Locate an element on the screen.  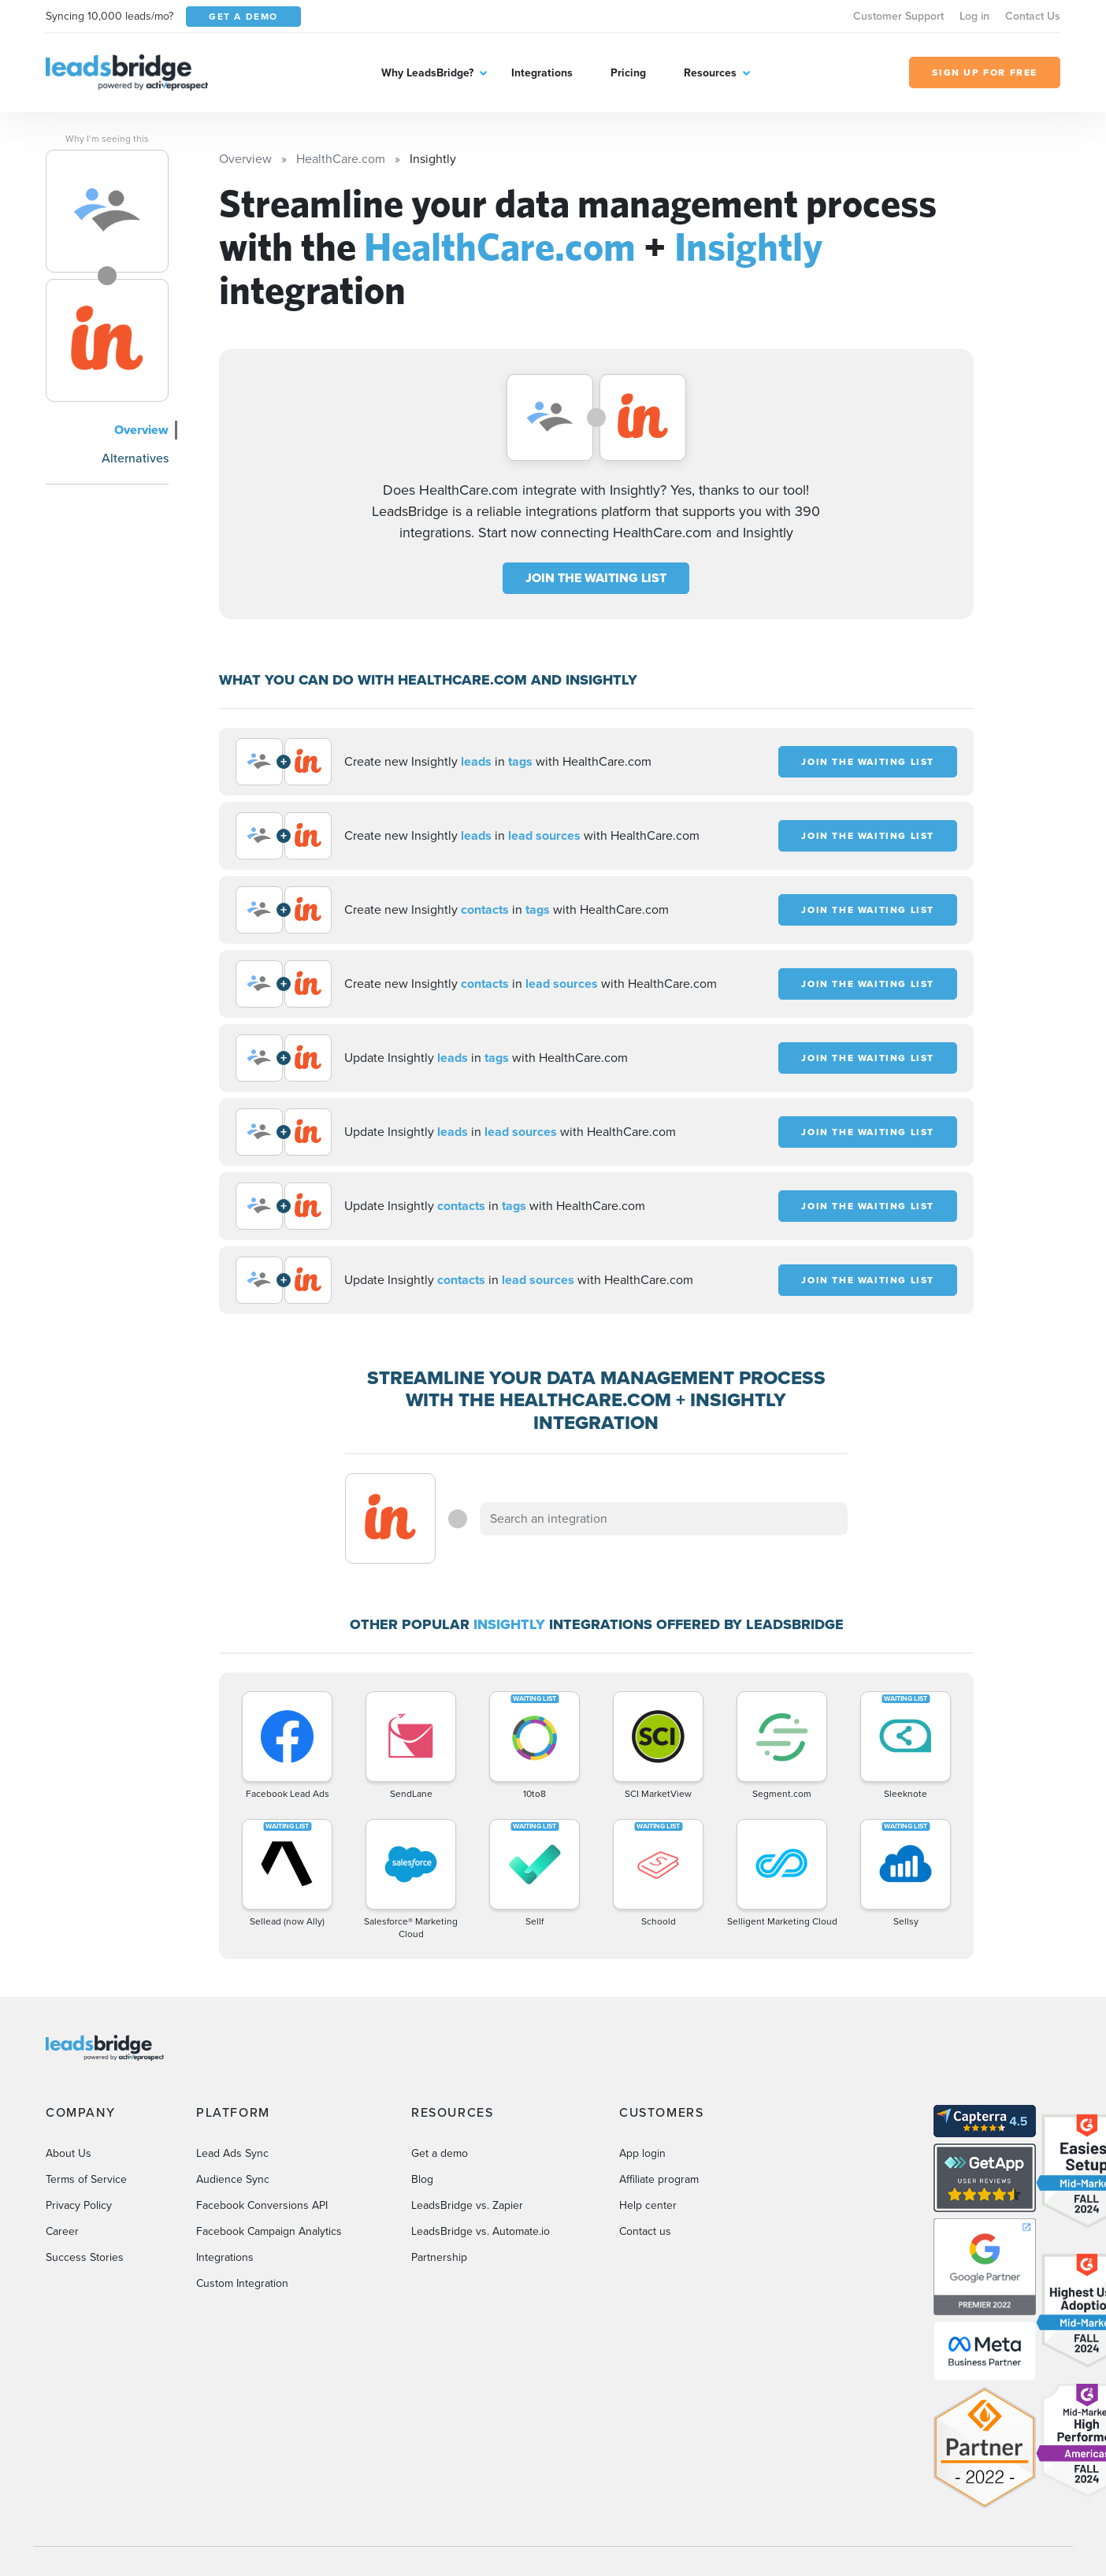
Customer Support is located at coordinates (898, 16).